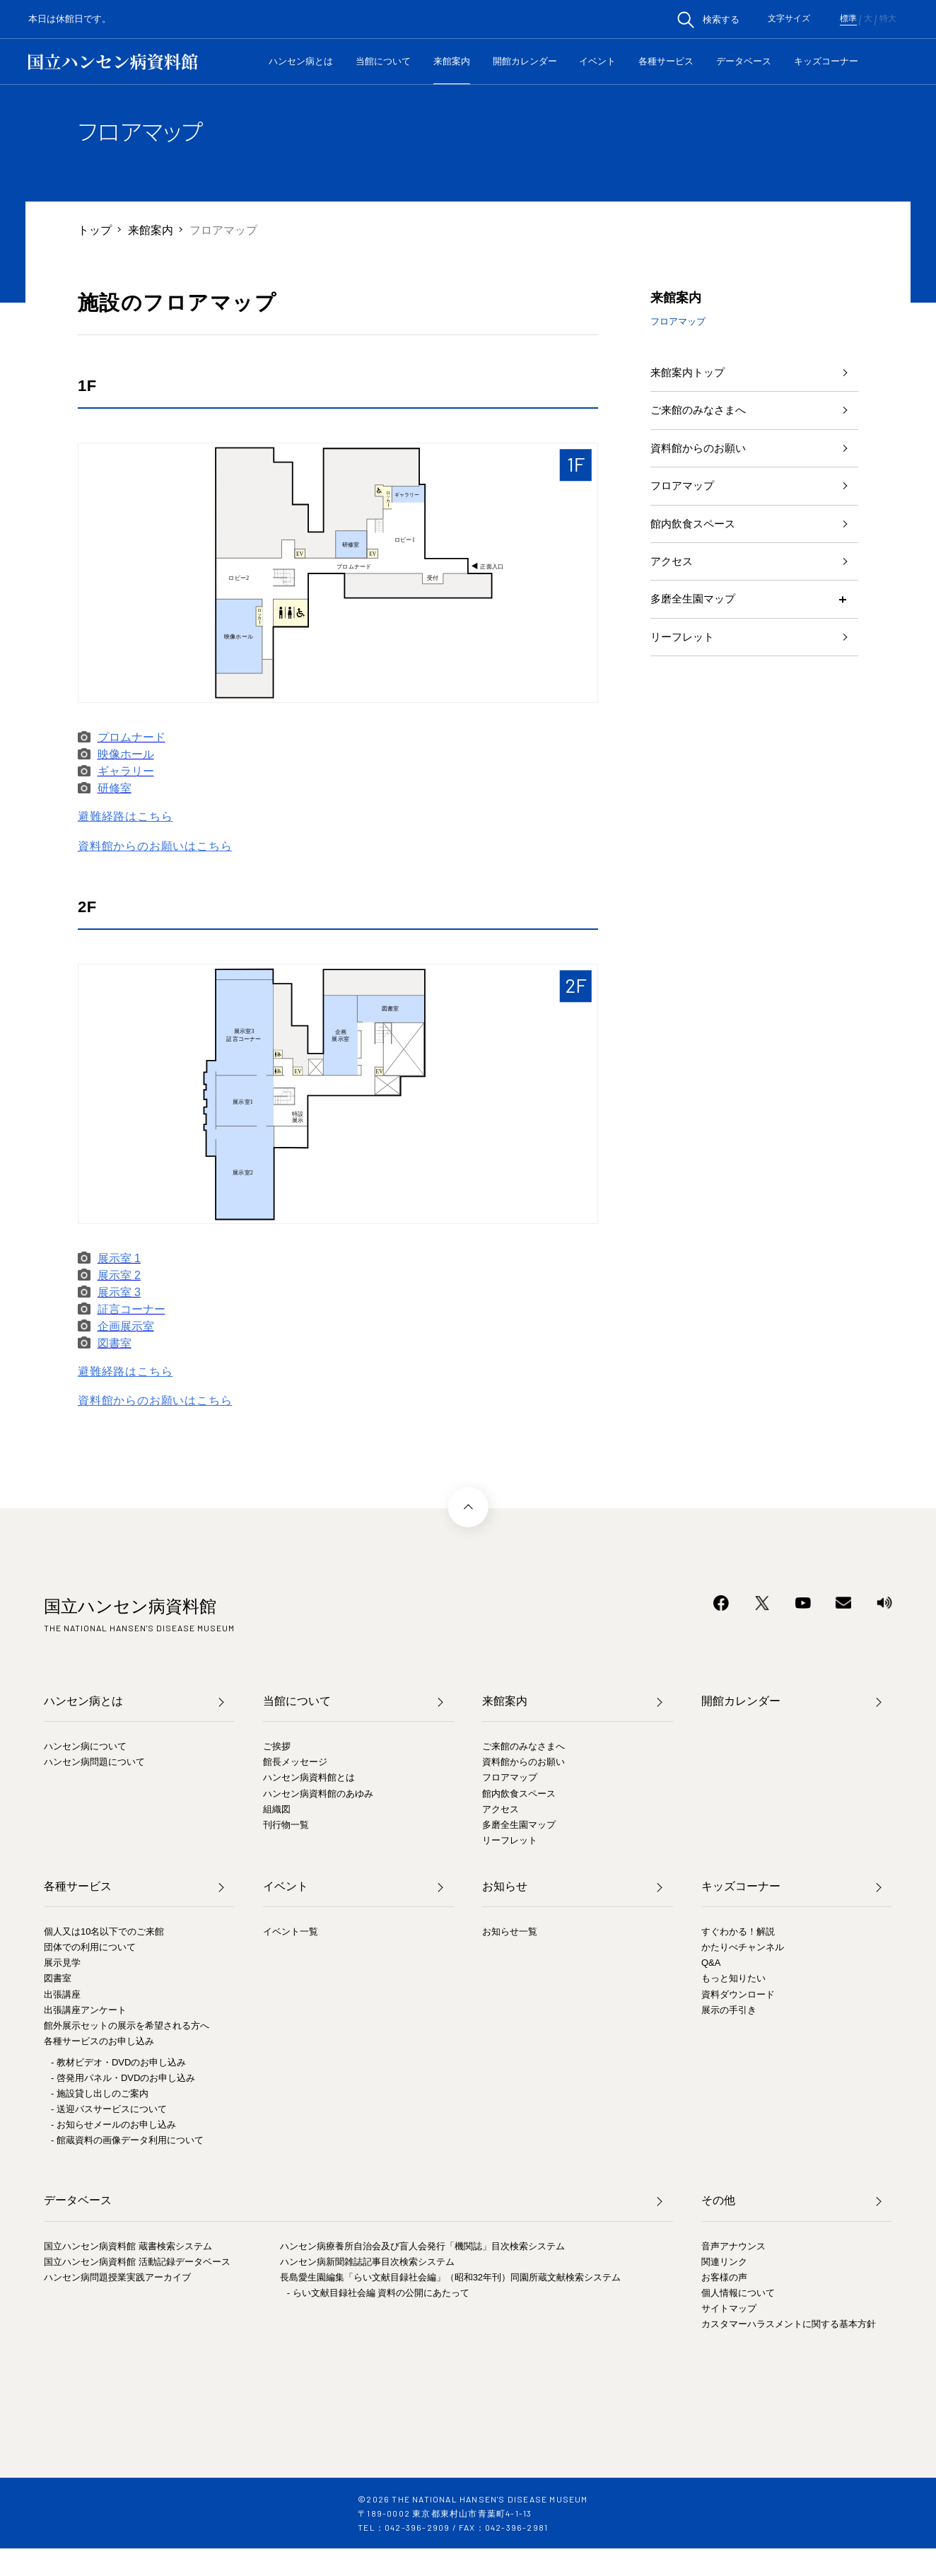 The height and width of the screenshot is (2576, 936). I want to click on その他, so click(718, 2200).